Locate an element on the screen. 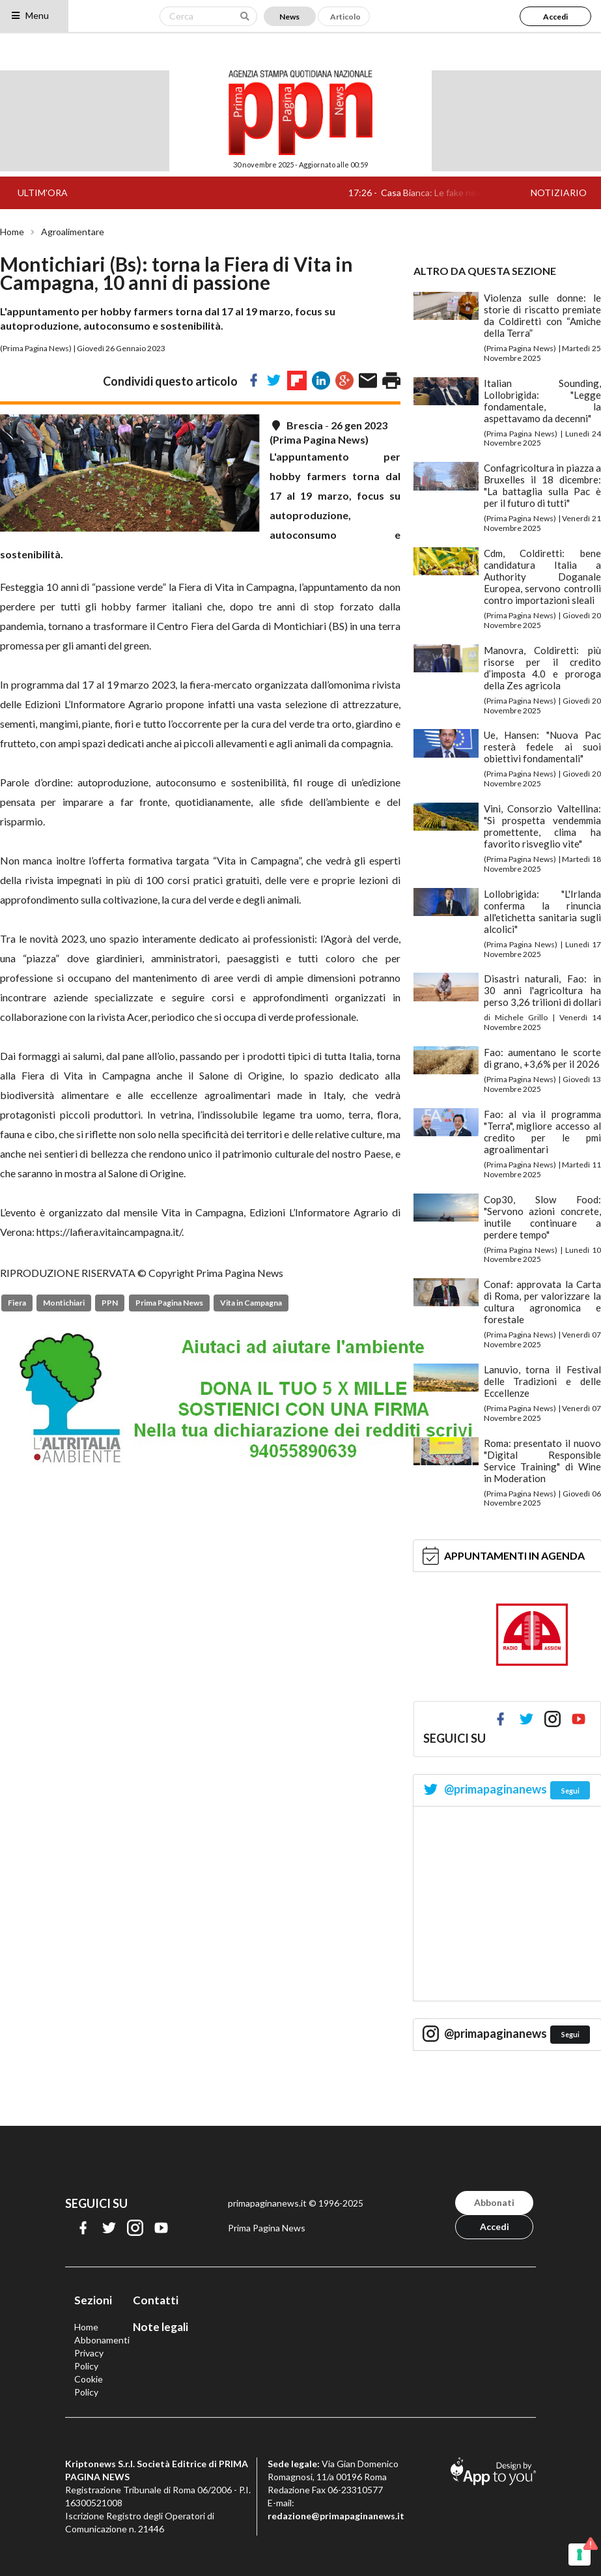 The height and width of the screenshot is (2576, 601). Lanuvio, torna il Festival delle Tradizioni e delle Eccellenze is located at coordinates (542, 1381).